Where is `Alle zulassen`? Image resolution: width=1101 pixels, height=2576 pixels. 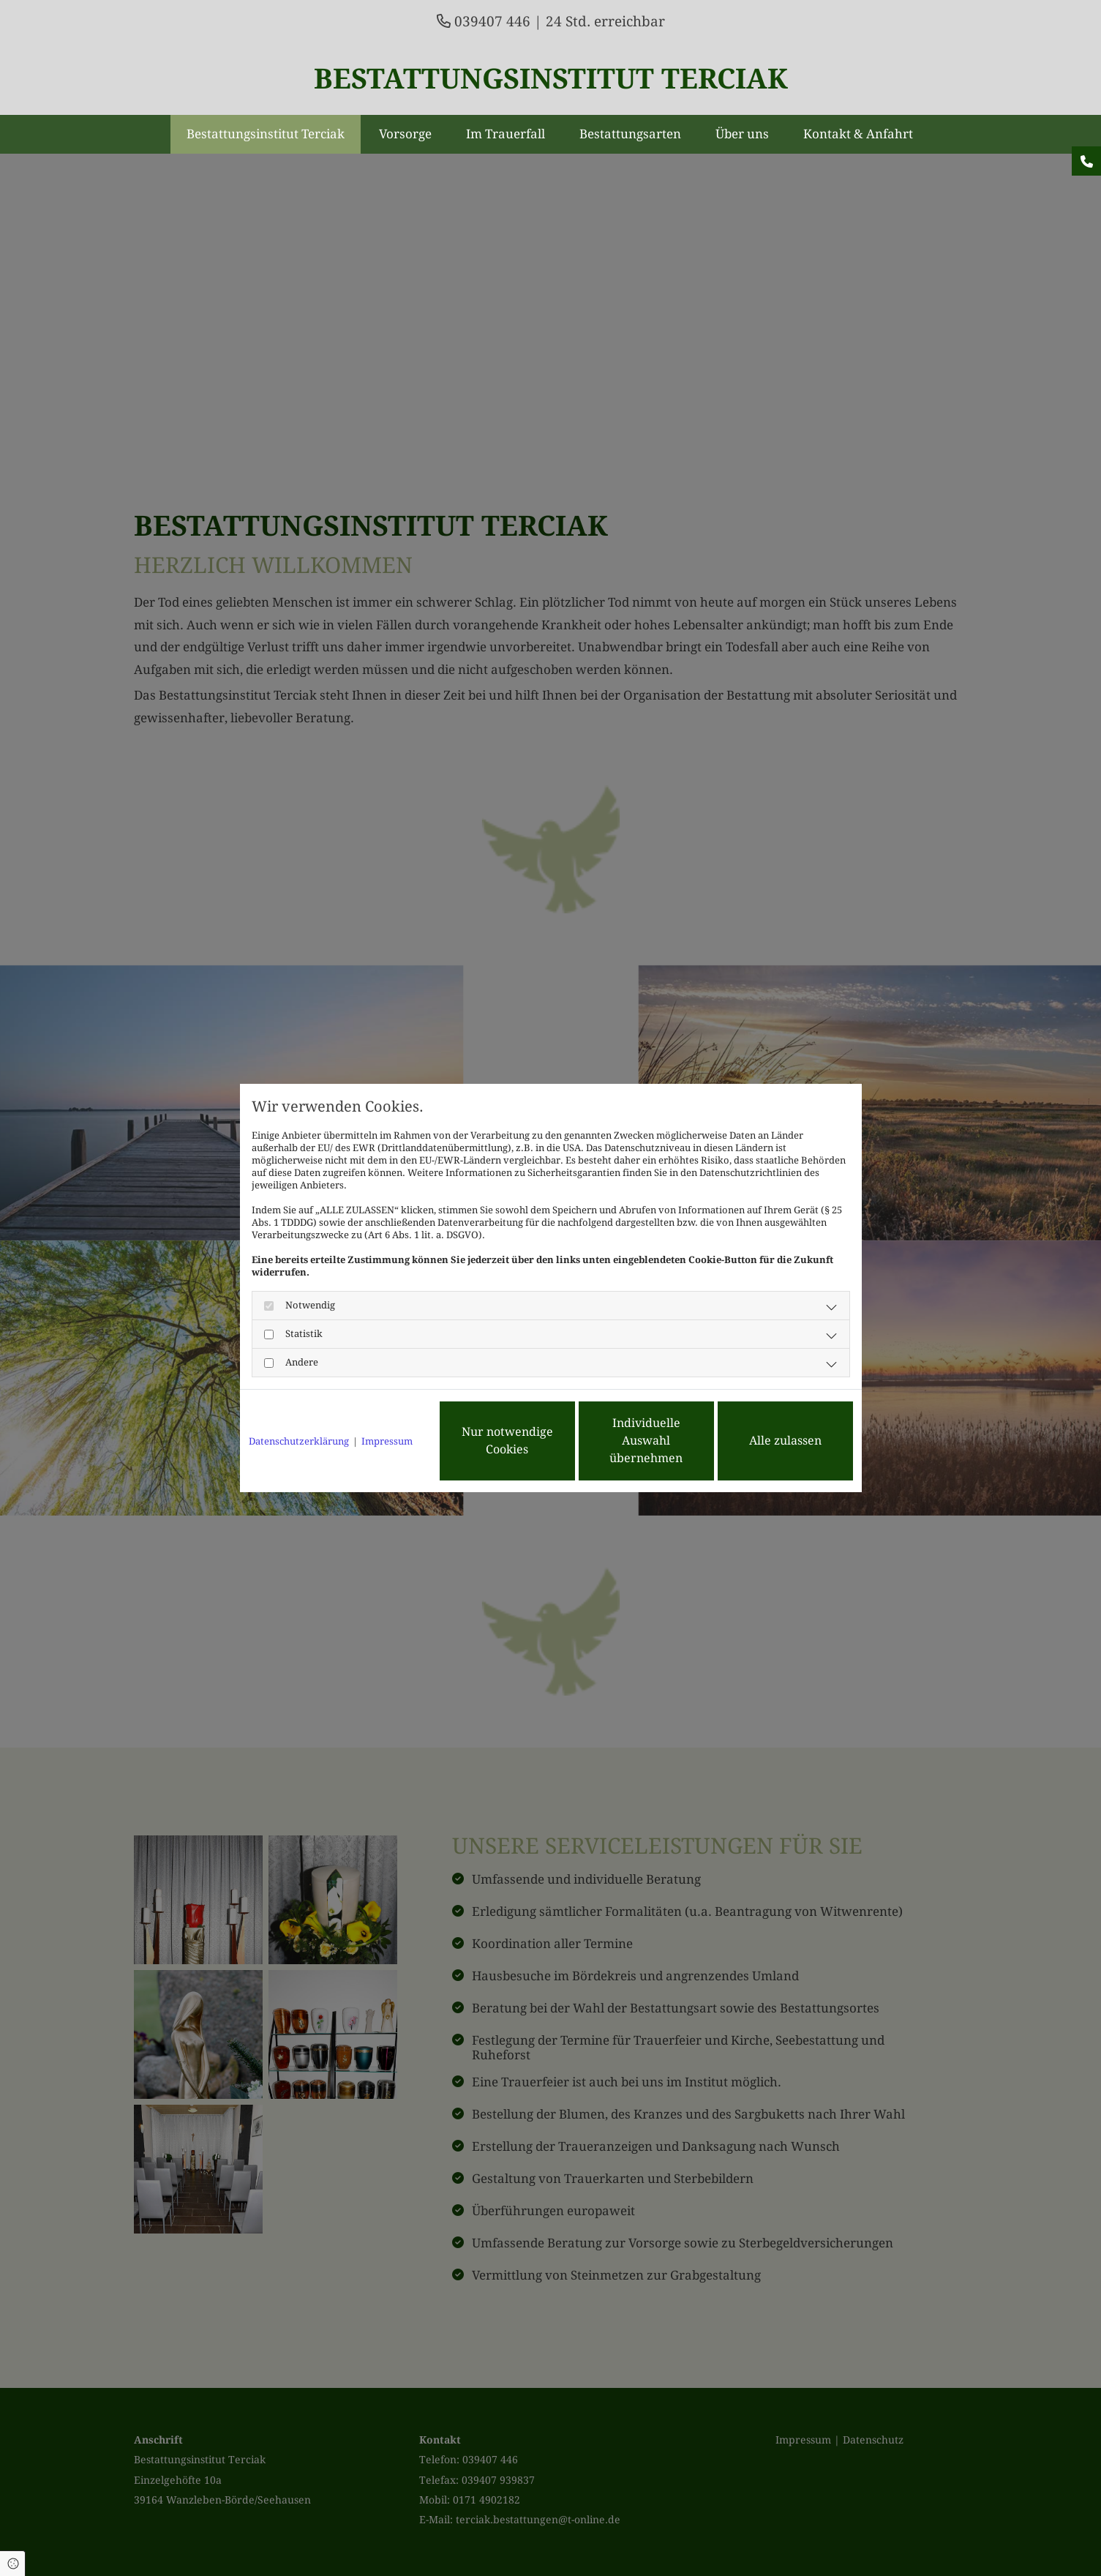
Alle zulassen is located at coordinates (785, 1441).